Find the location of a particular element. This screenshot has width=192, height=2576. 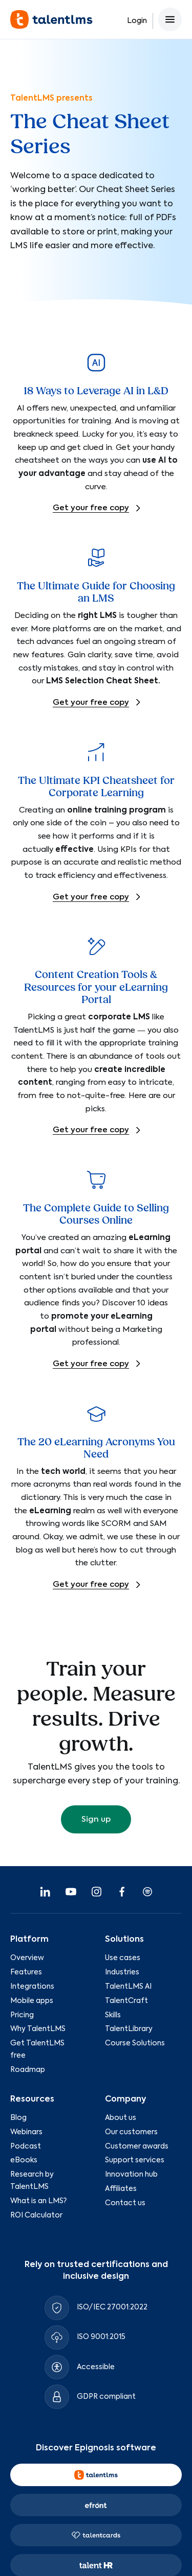

About us is located at coordinates (120, 2117).